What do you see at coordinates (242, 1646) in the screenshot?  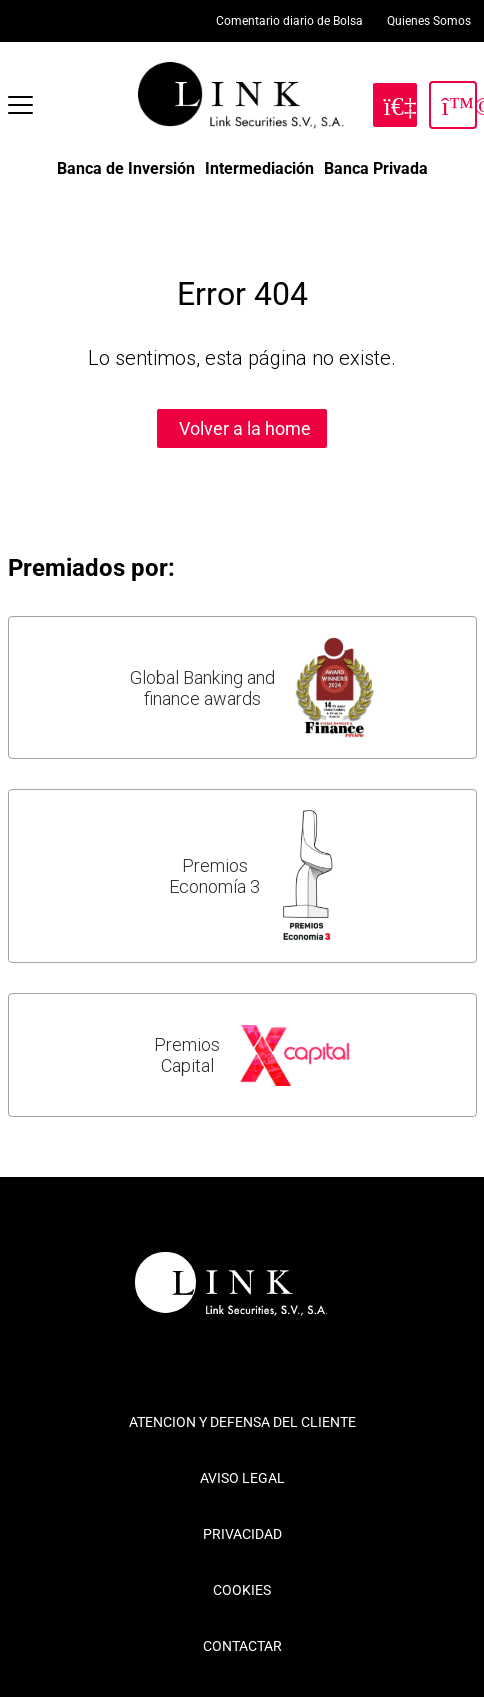 I see `CONTACTAR` at bounding box center [242, 1646].